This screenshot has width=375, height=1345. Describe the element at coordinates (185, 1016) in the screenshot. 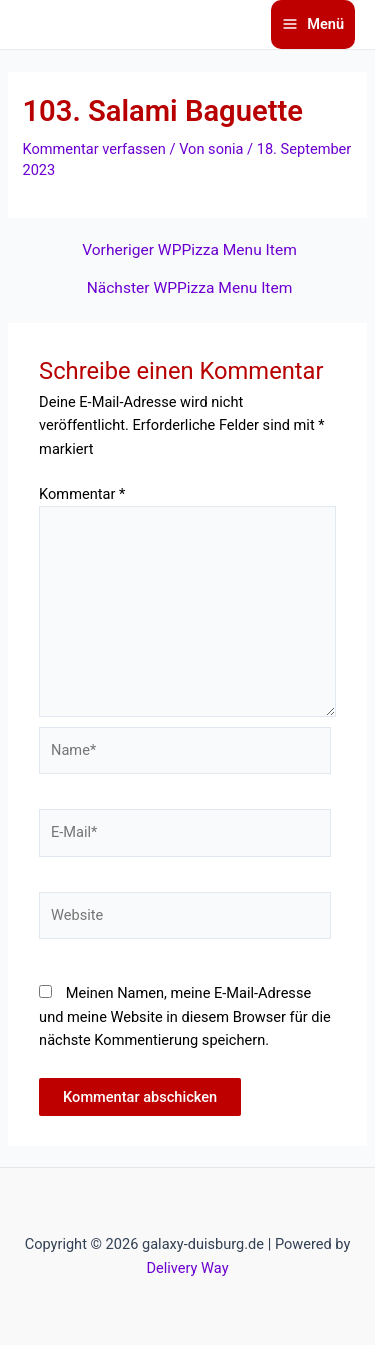

I see `Meinen Namen, meine E-Mail-Adresse und meine Website in diesem Browser für die nächste Kommentierung speichern.` at that location.